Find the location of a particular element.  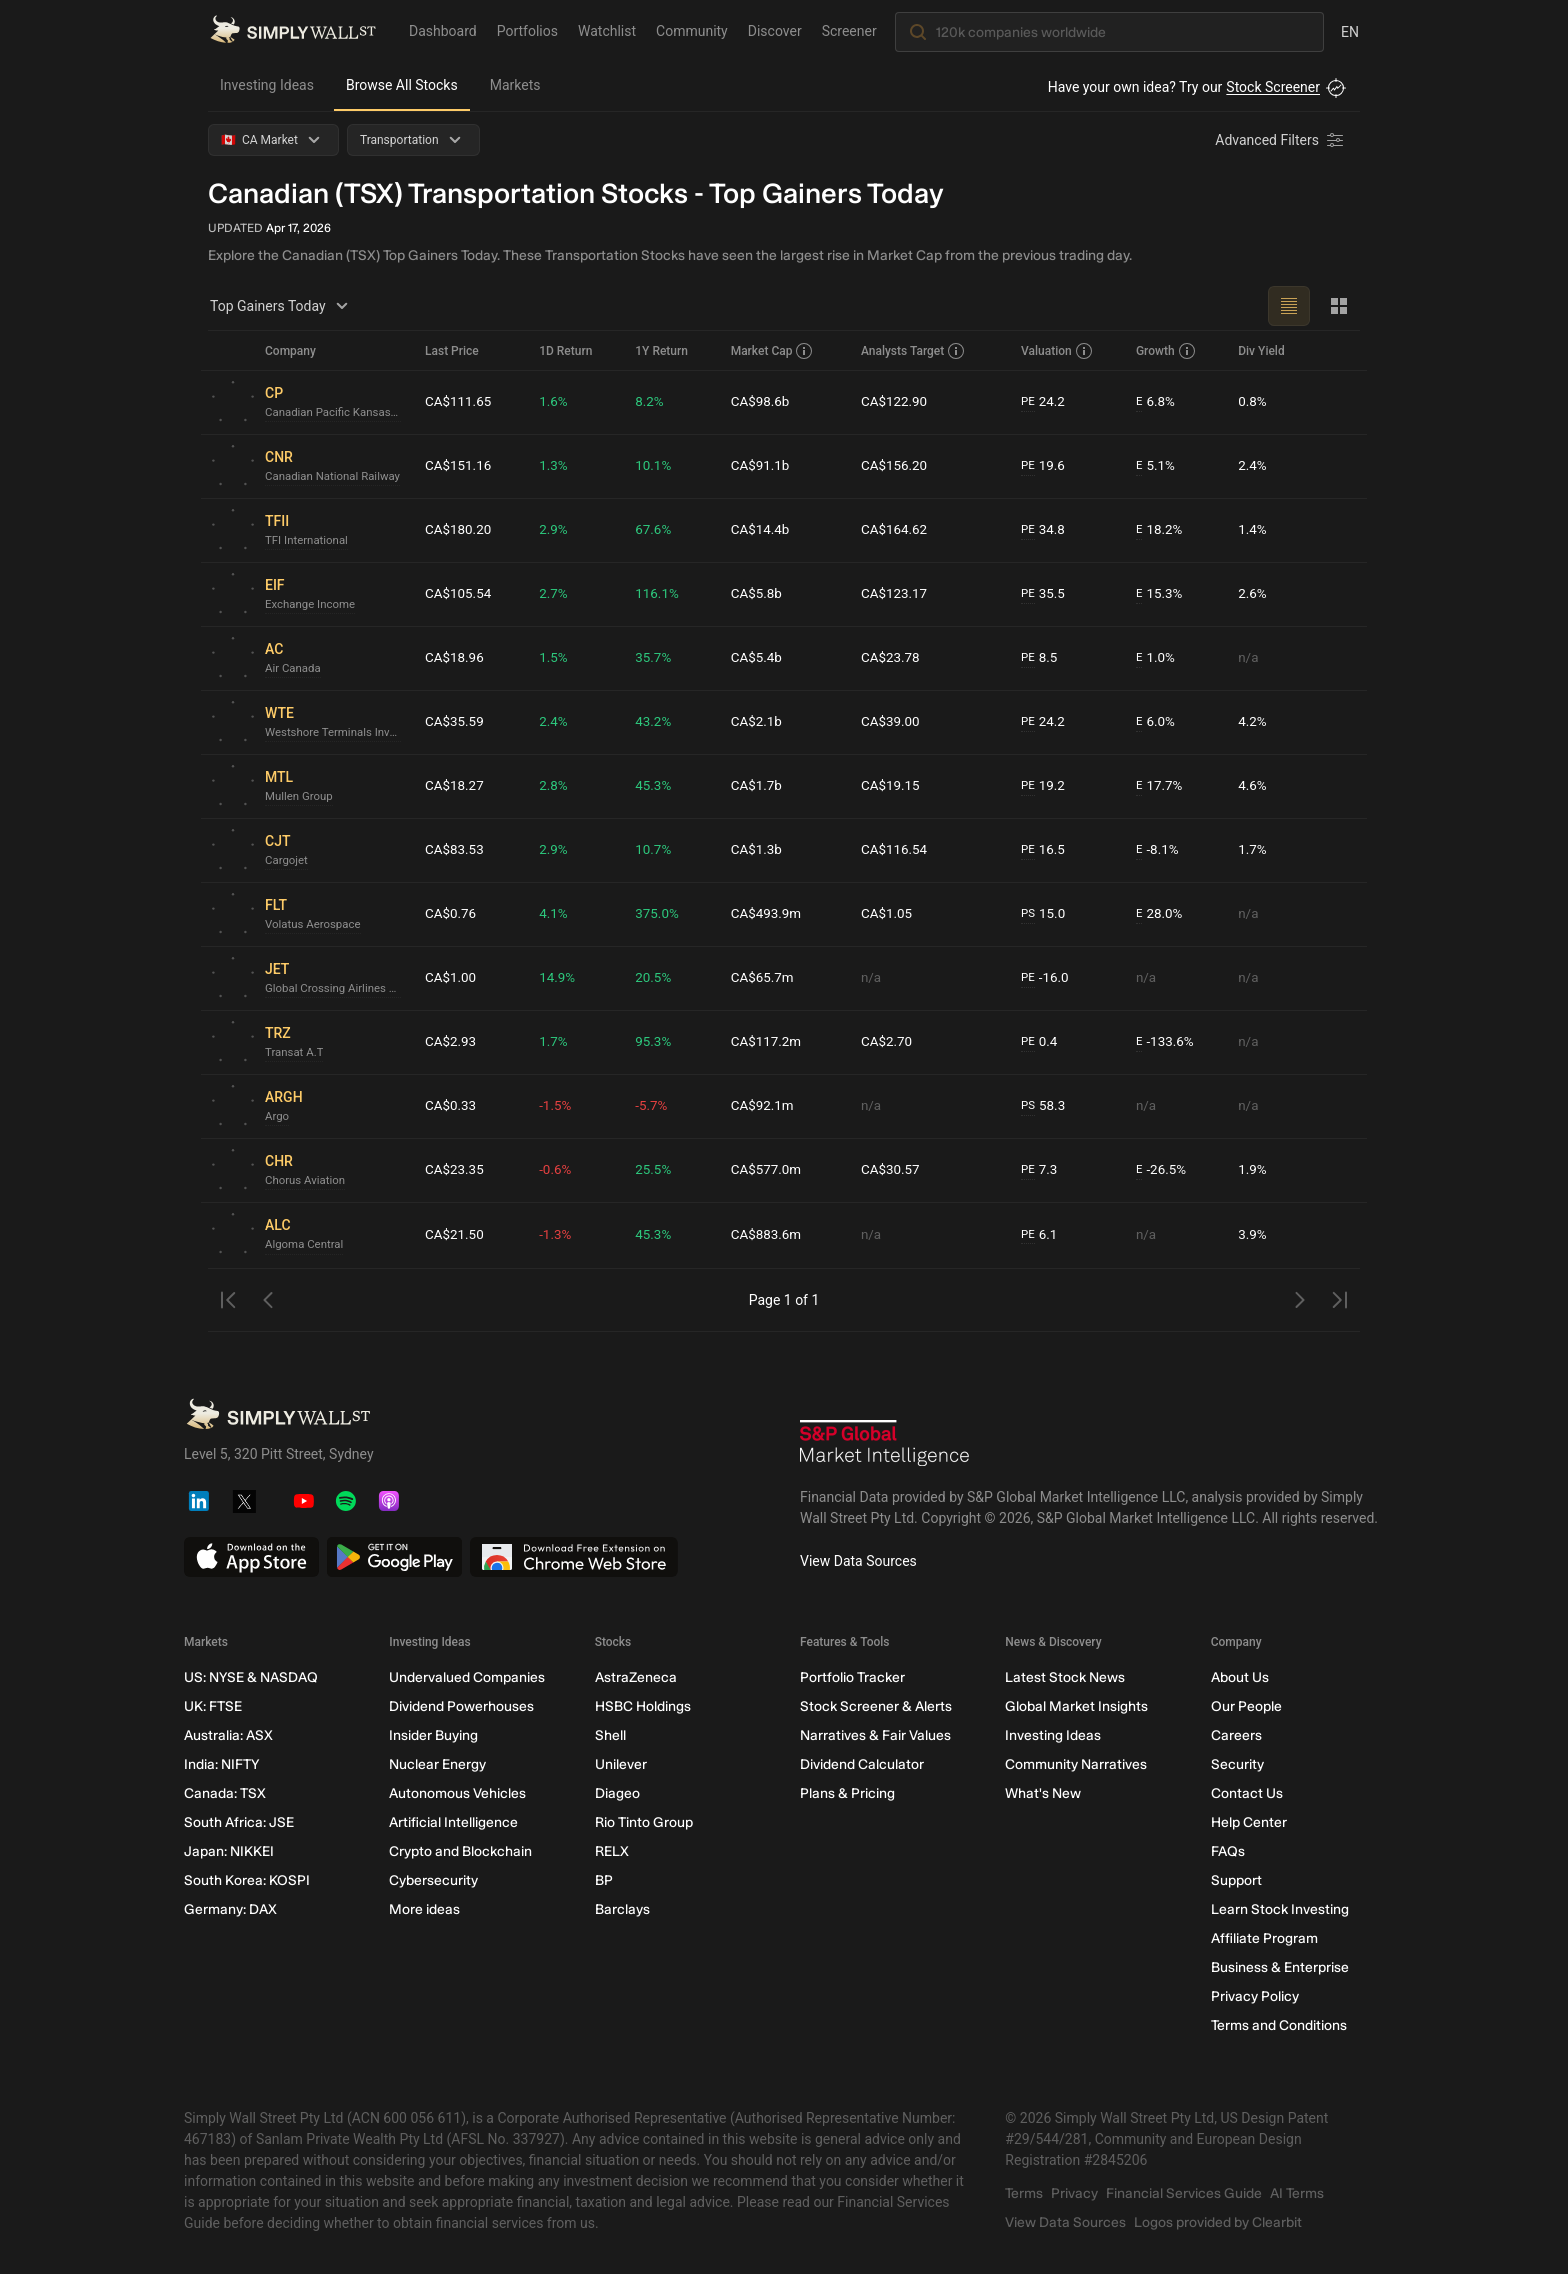

CA$5.8b is located at coordinates (758, 594).